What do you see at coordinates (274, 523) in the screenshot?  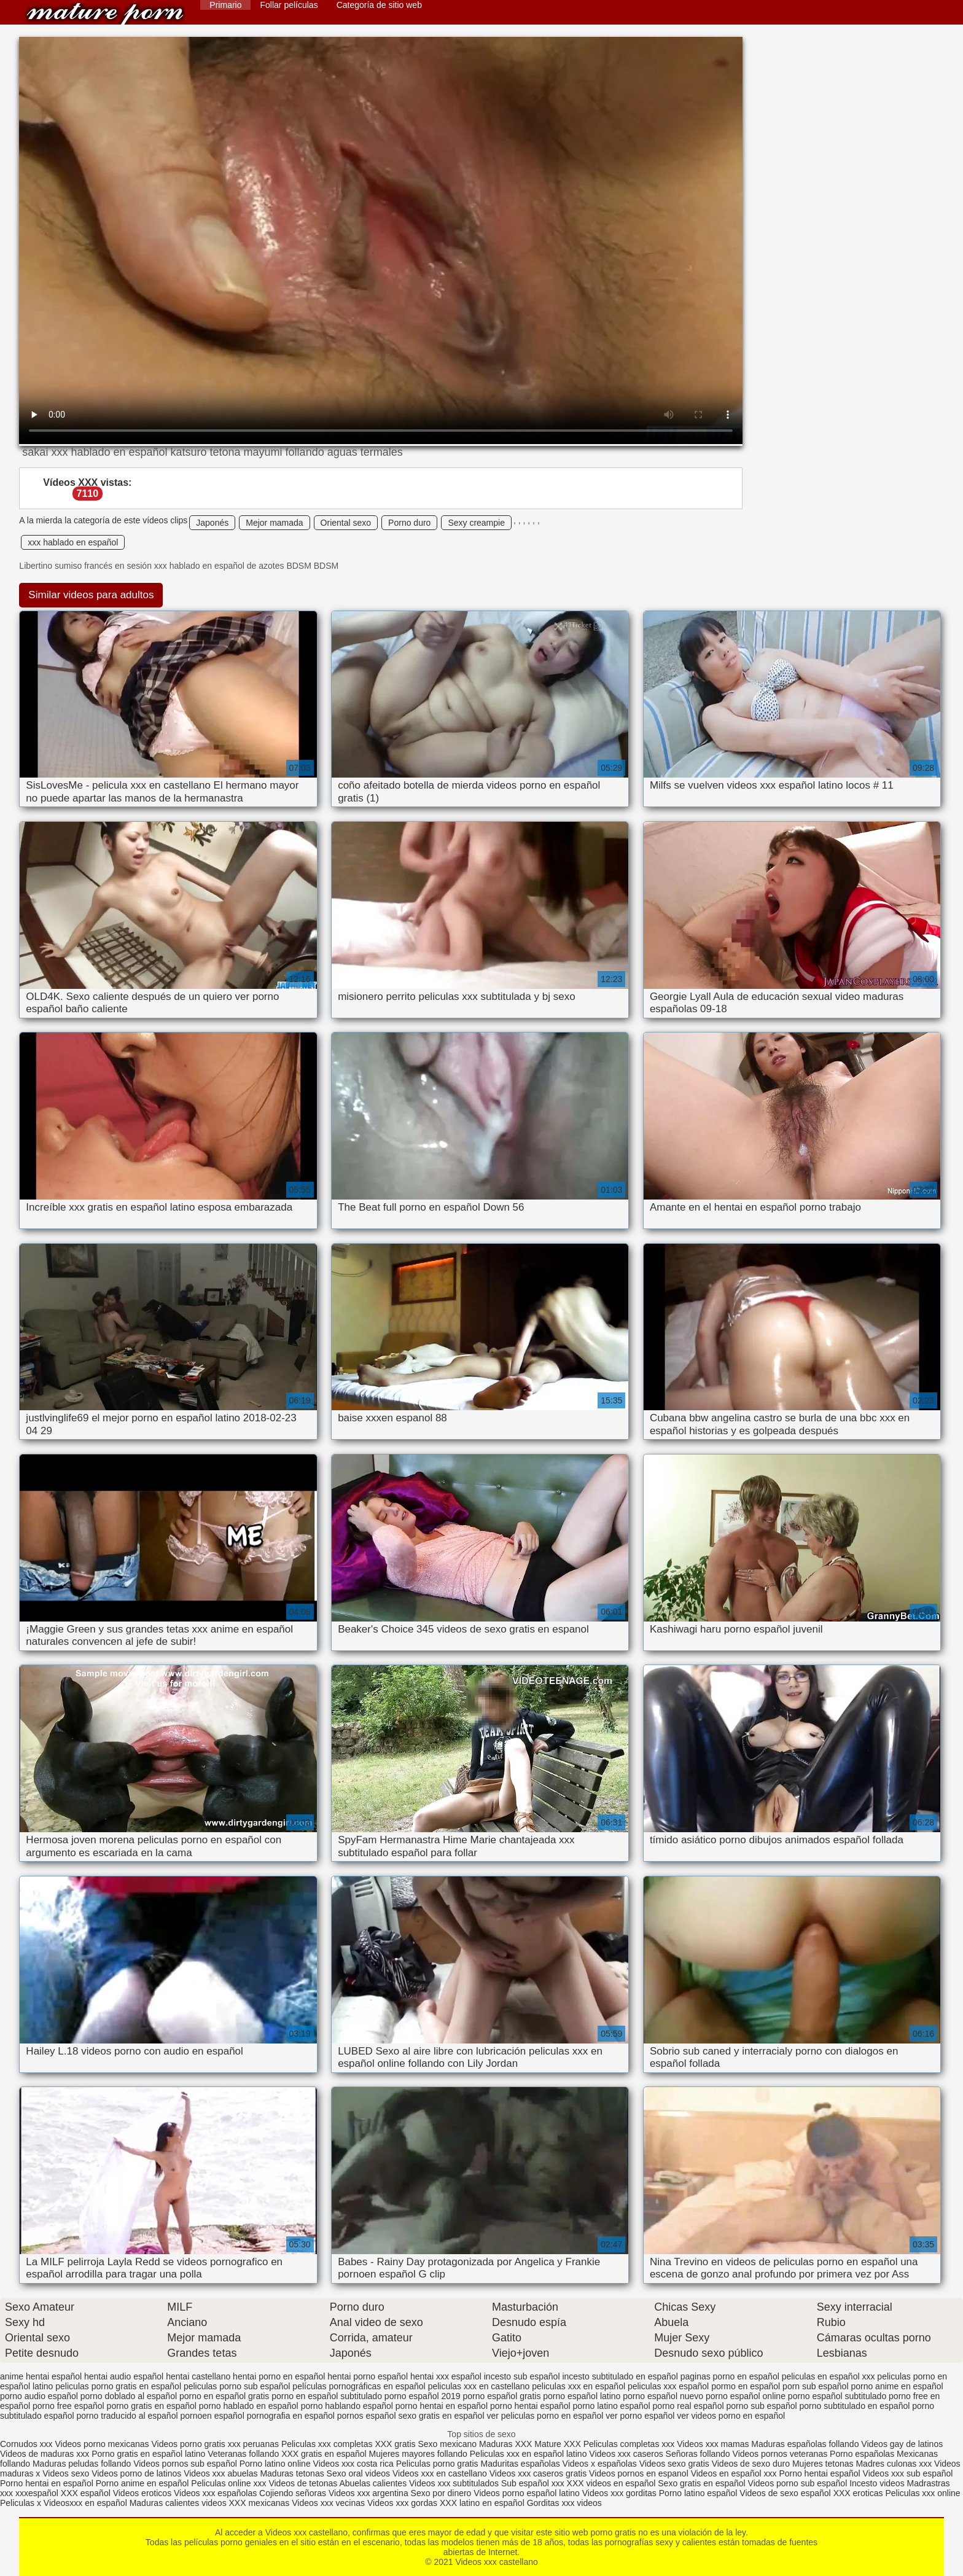 I see `Mejor mamada` at bounding box center [274, 523].